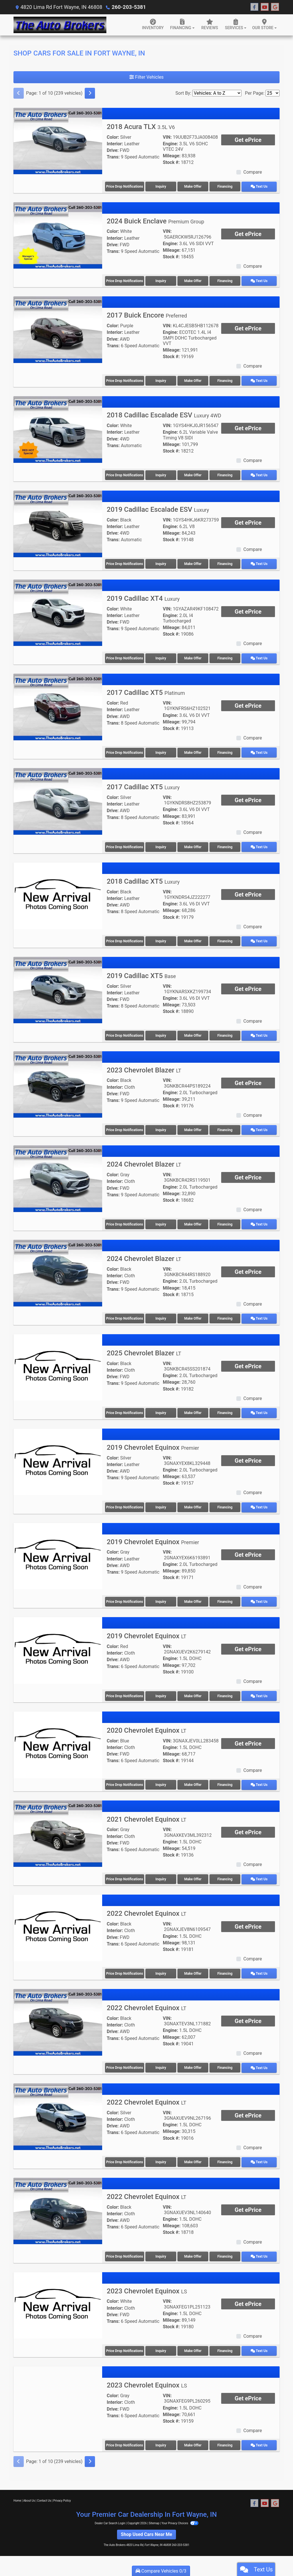 This screenshot has width=293, height=2576. I want to click on [Follow Us on Facebook], so click(254, 7).